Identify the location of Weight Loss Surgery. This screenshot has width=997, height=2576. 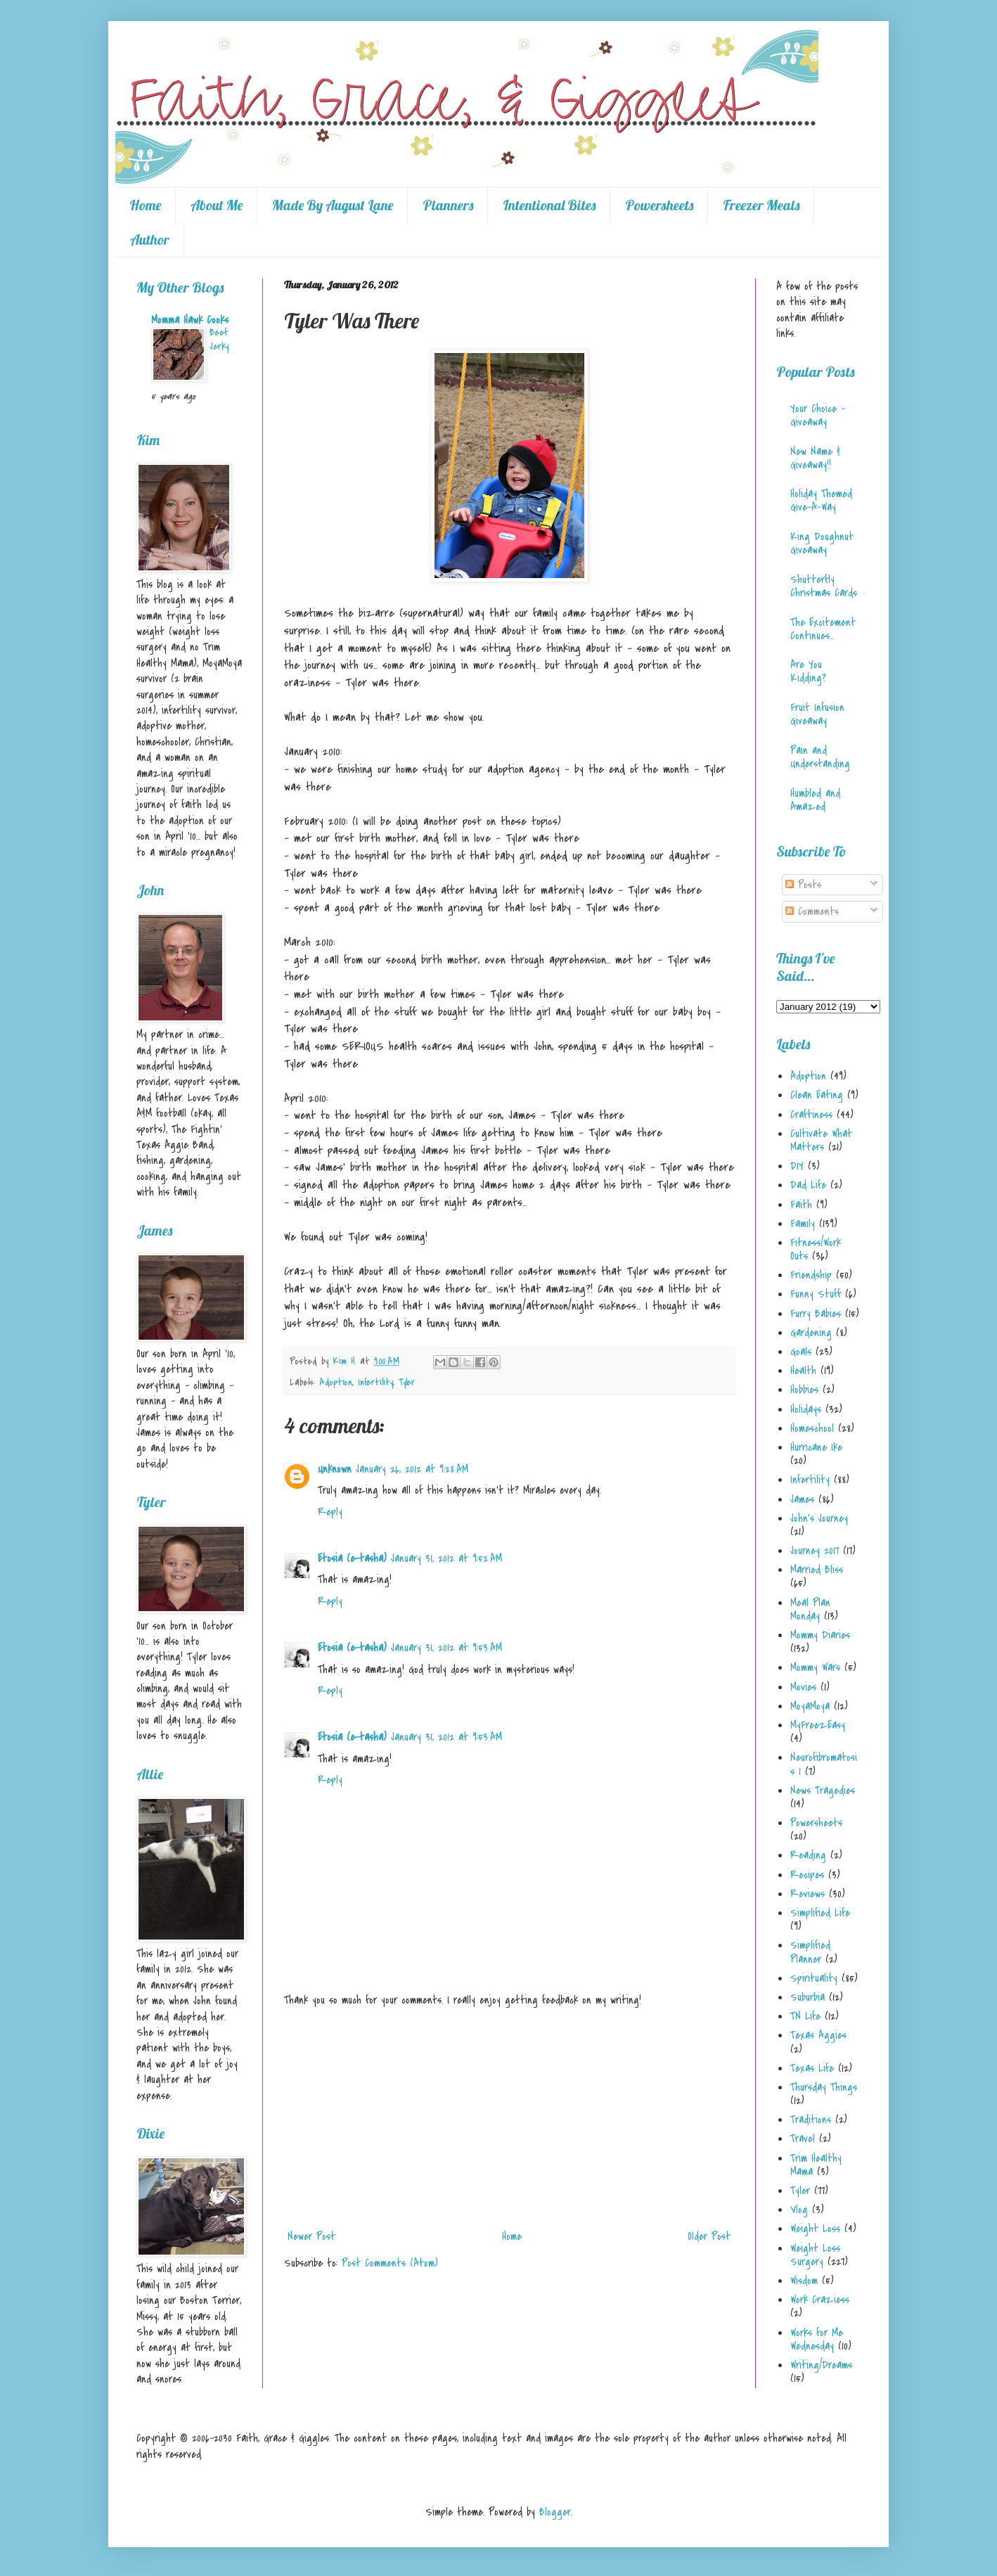
(815, 2255).